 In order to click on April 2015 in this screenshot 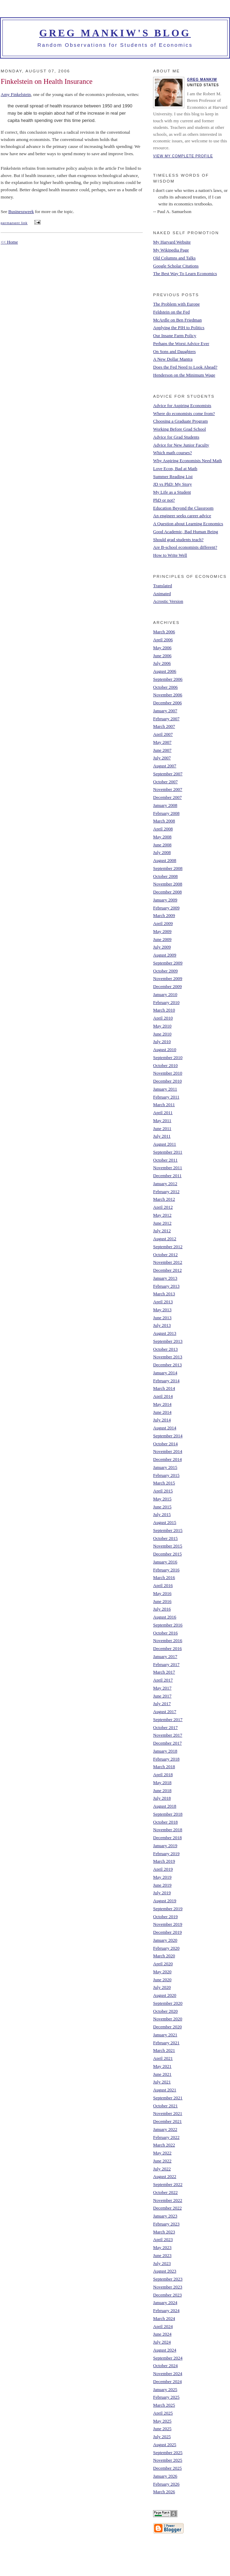, I will do `click(163, 1490)`.